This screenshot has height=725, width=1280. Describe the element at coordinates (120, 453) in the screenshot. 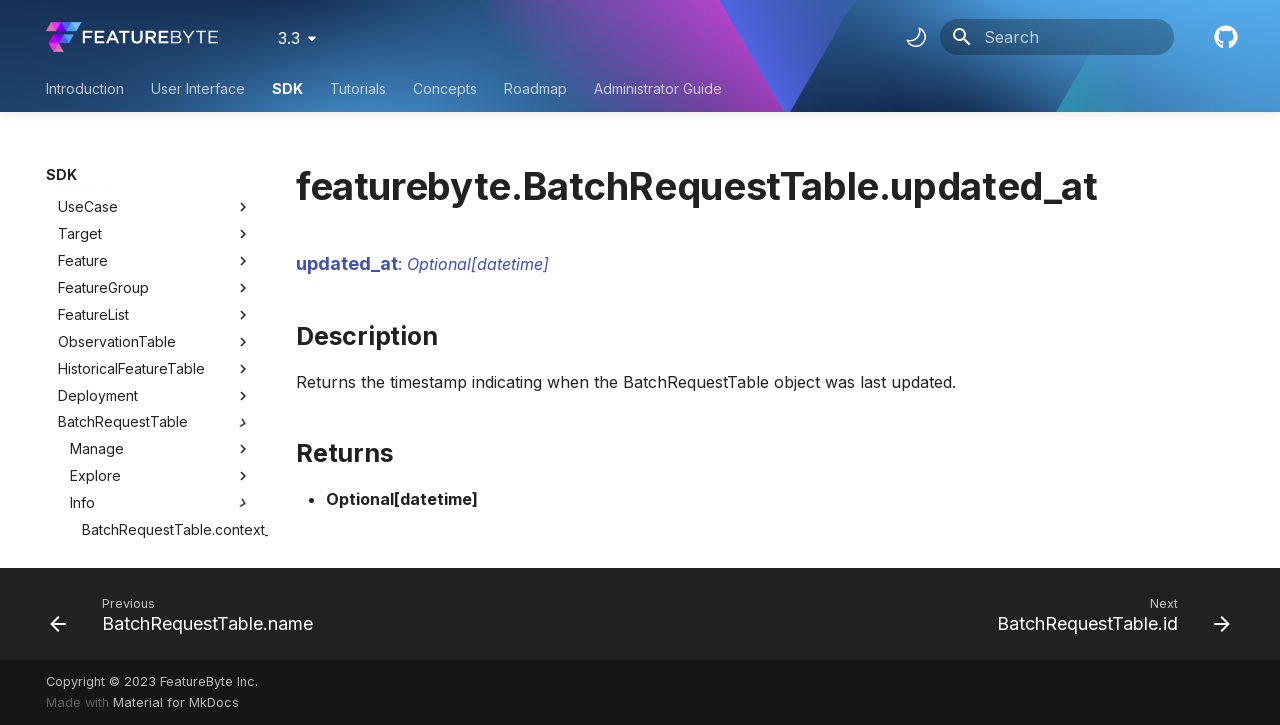

I see `BatchFeatureTable` at that location.